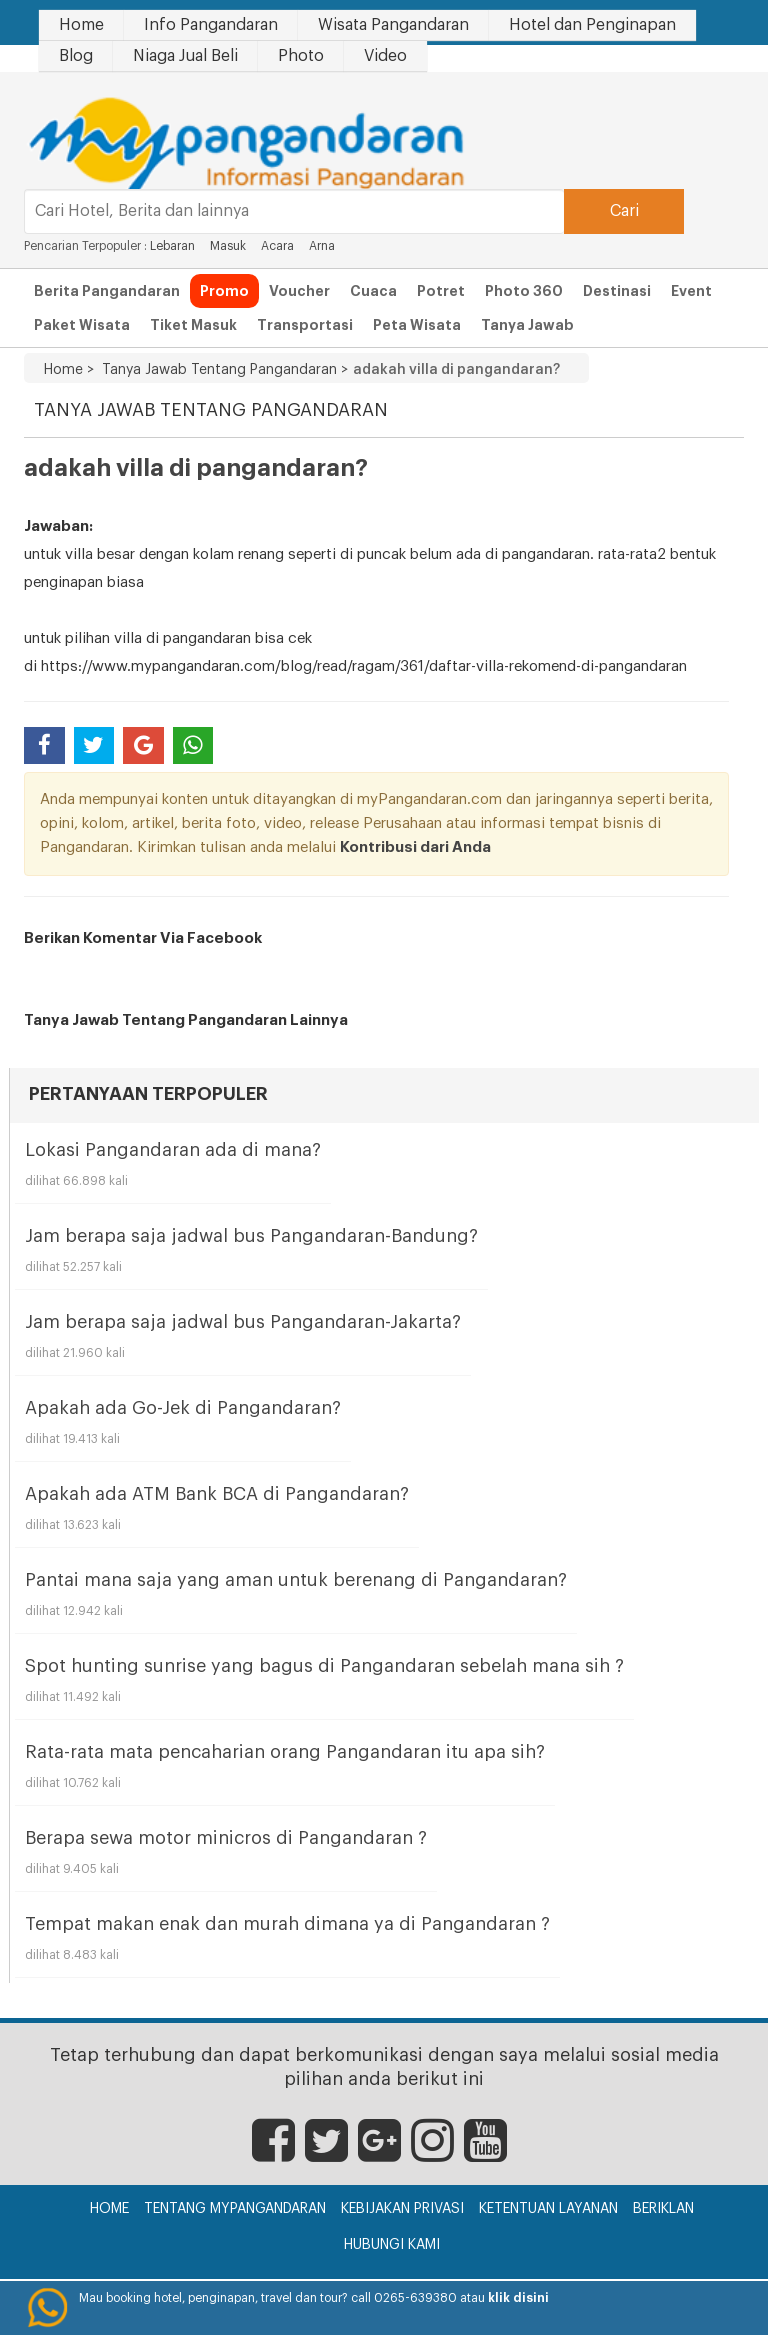 The width and height of the screenshot is (768, 2335). Describe the element at coordinates (417, 325) in the screenshot. I see `Peta Wisata` at that location.